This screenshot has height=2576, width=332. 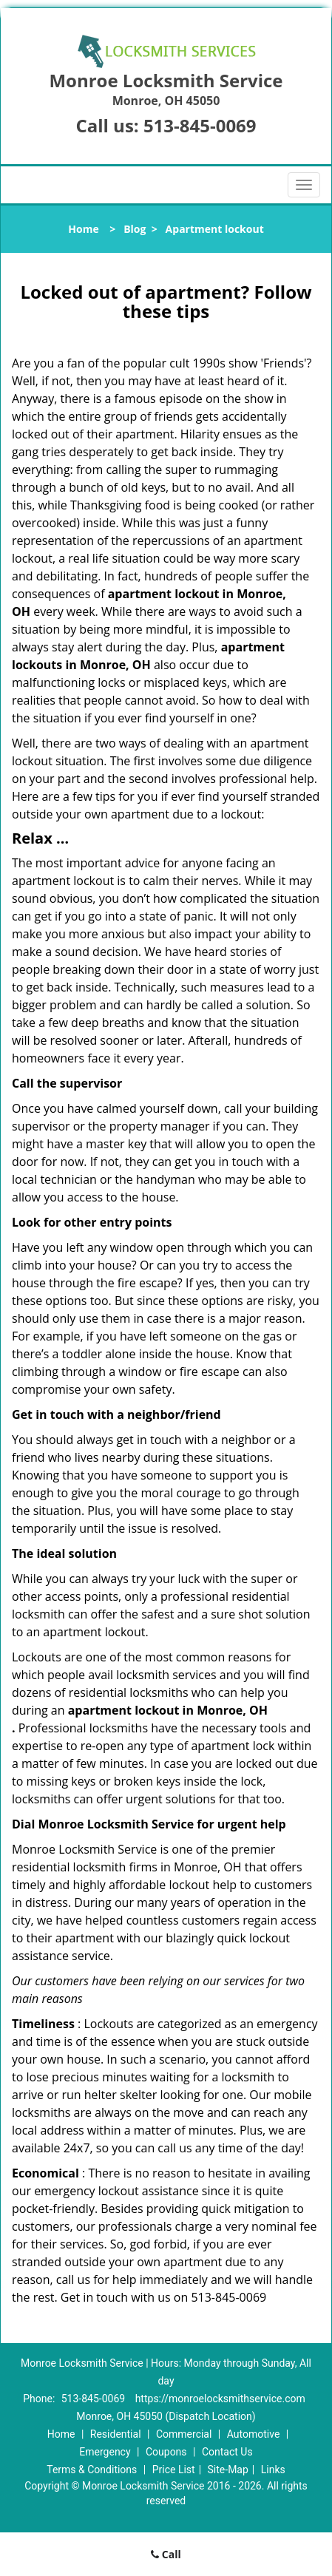 What do you see at coordinates (115, 2434) in the screenshot?
I see `Residential` at bounding box center [115, 2434].